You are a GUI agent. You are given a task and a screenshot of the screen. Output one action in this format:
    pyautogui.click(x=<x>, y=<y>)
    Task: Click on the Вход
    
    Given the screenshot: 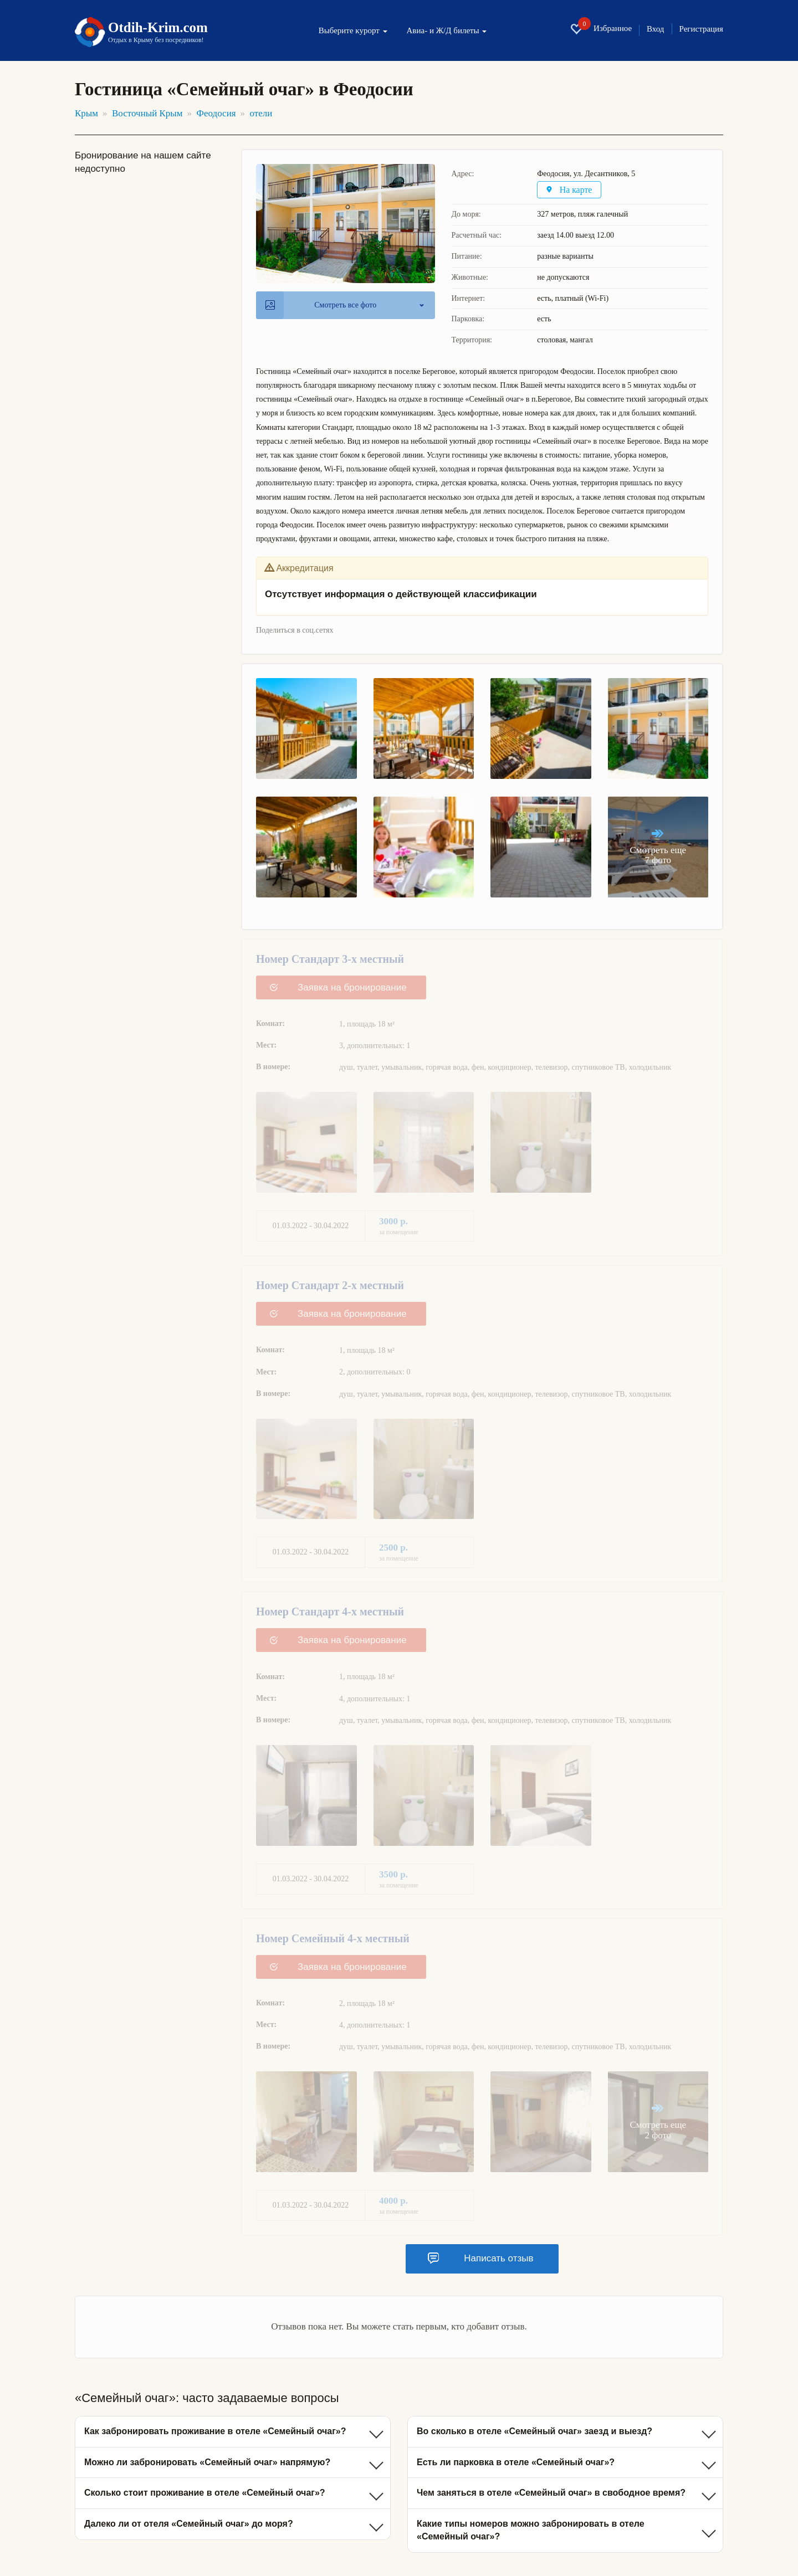 What is the action you would take?
    pyautogui.click(x=655, y=29)
    